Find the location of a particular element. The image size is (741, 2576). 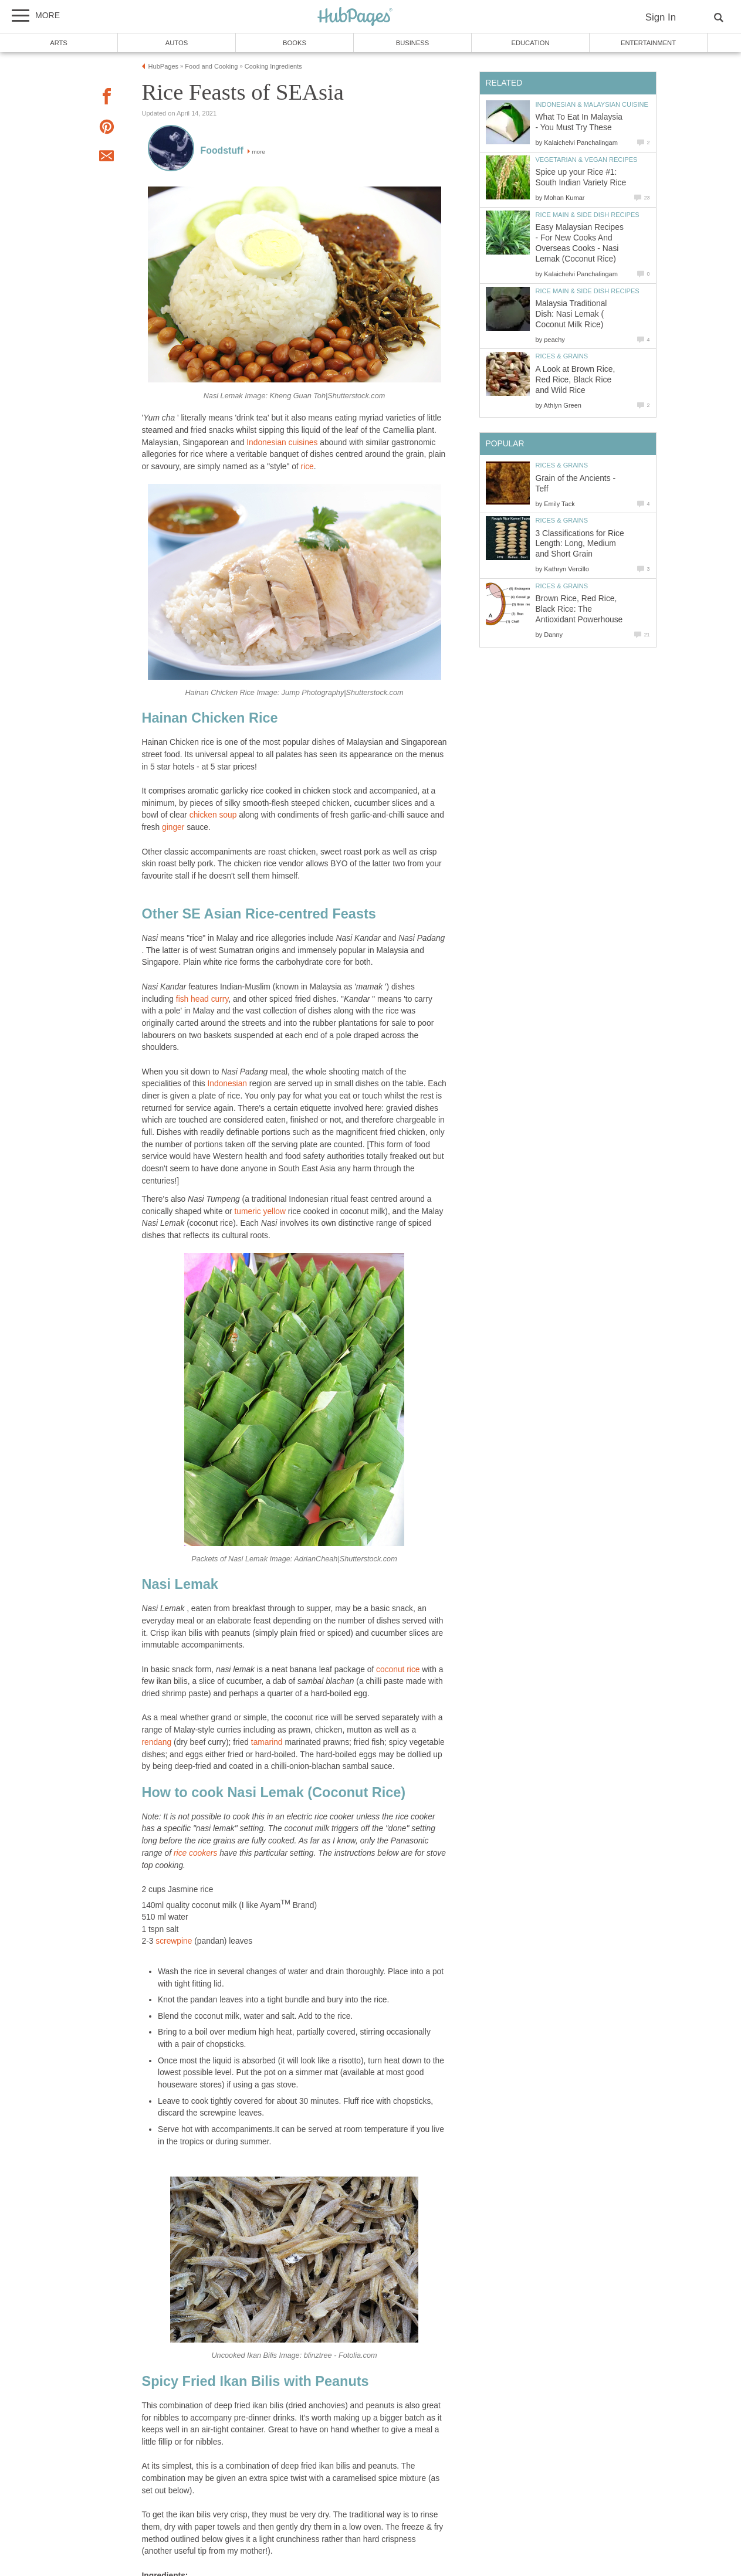

chicken soup is located at coordinates (213, 815).